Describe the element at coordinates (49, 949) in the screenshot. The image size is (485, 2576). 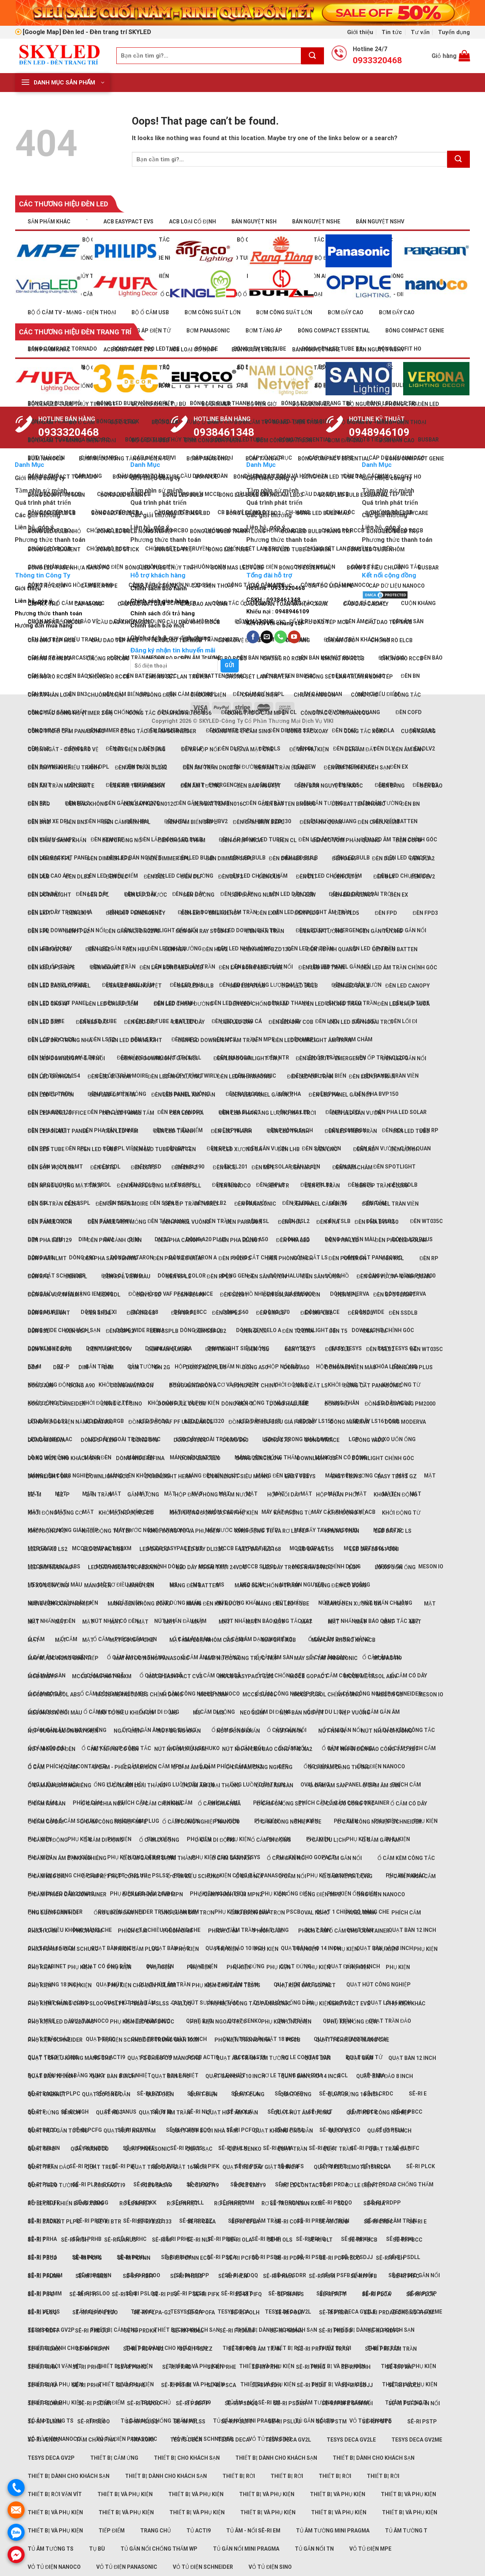
I see `Đèn hầm xe DFL` at that location.